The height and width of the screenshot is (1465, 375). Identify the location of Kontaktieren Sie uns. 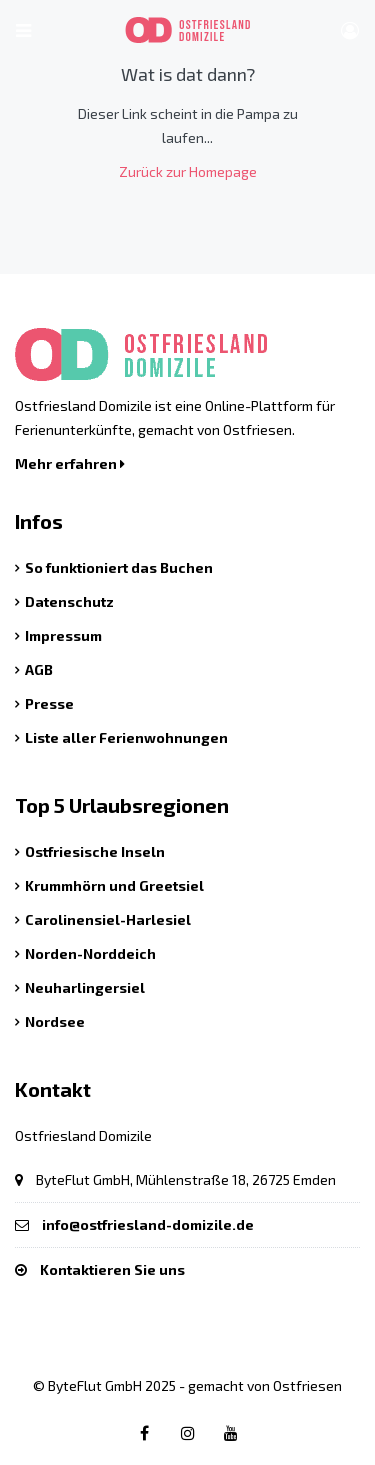
(112, 1269).